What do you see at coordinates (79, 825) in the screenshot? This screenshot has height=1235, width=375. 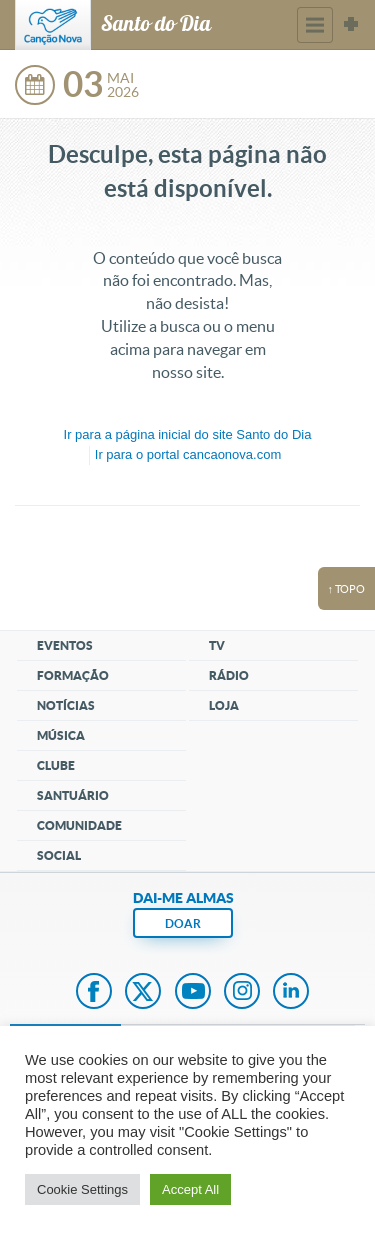 I see `Comunidade` at bounding box center [79, 825].